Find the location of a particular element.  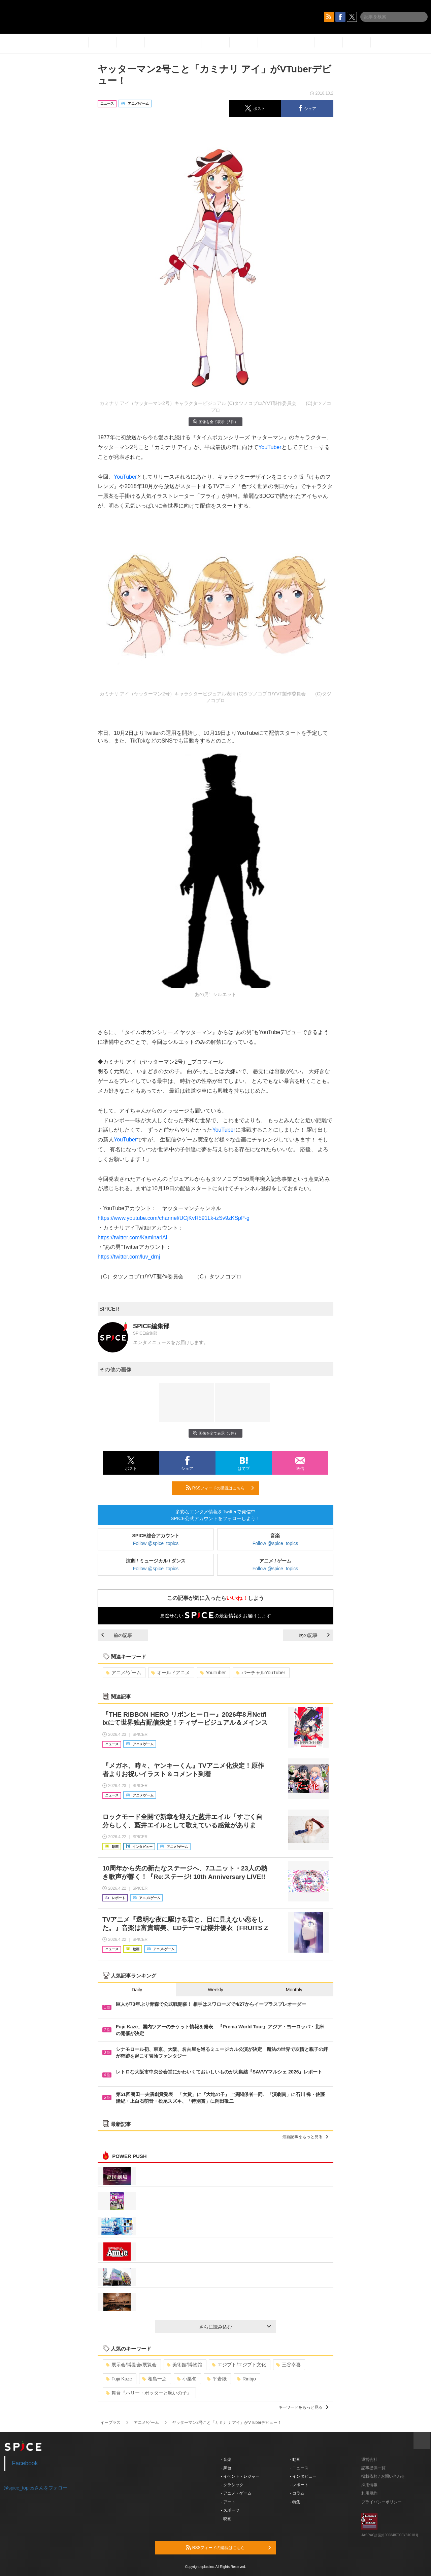

さらに読み込む is located at coordinates (235, 2327).